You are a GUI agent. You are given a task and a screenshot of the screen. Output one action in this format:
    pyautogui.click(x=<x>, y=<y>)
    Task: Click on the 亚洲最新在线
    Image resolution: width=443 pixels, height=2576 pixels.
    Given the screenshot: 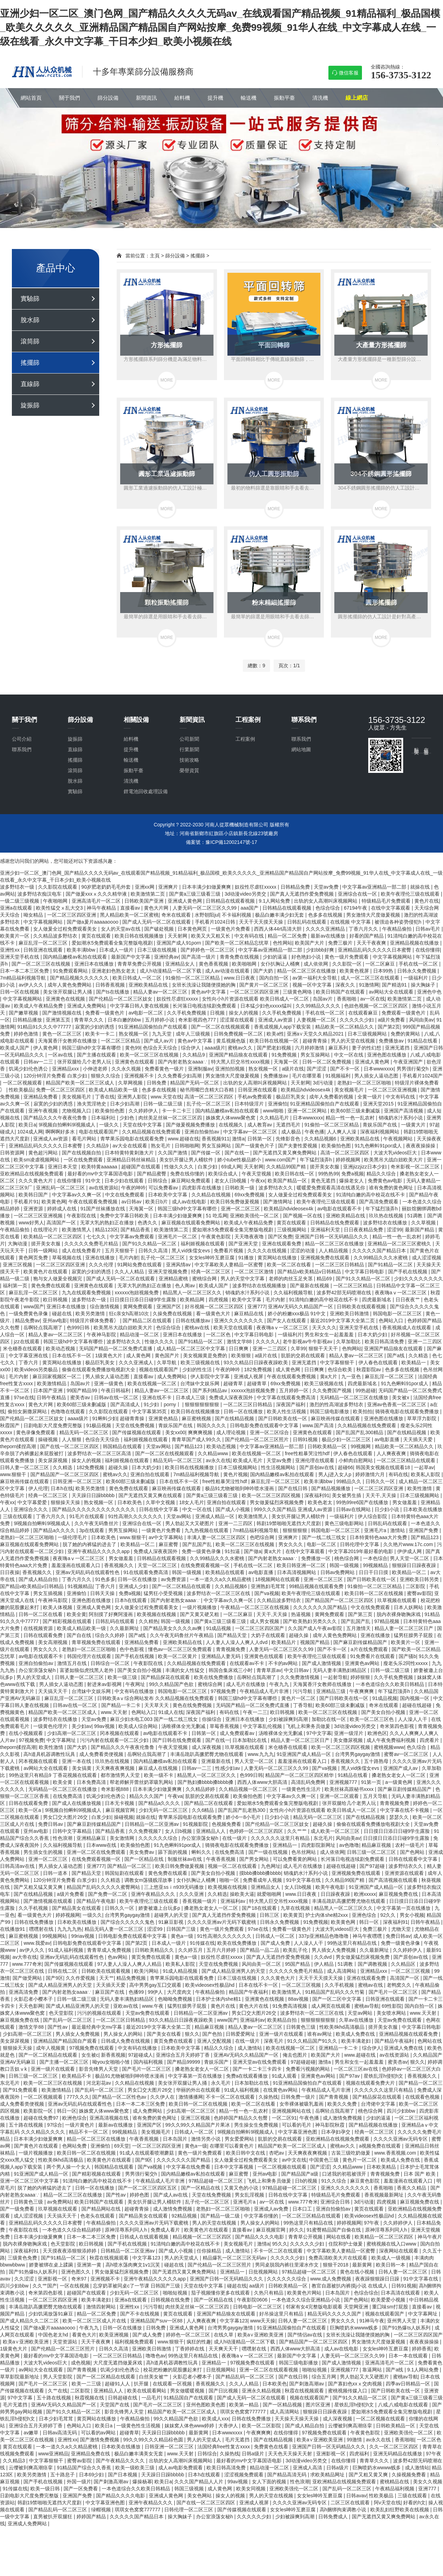 What is the action you would take?
    pyautogui.click(x=216, y=1761)
    